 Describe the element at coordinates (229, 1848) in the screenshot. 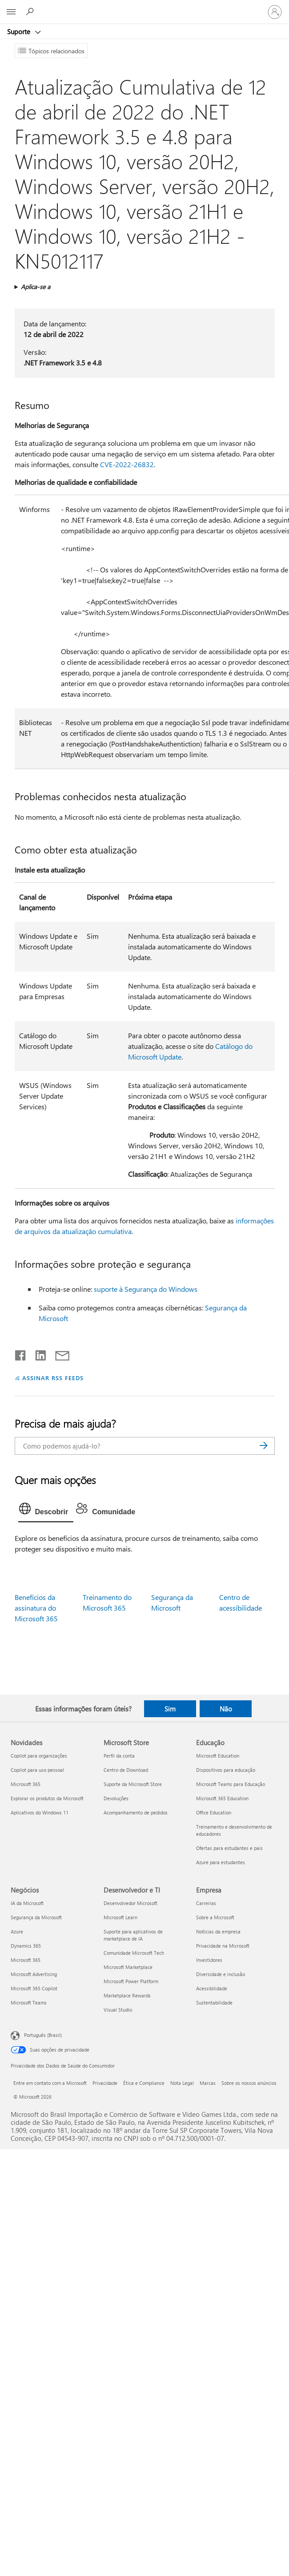

I see `Ofertas para estudantes e pais [Ofertas para estudantes e pais Educação]` at that location.